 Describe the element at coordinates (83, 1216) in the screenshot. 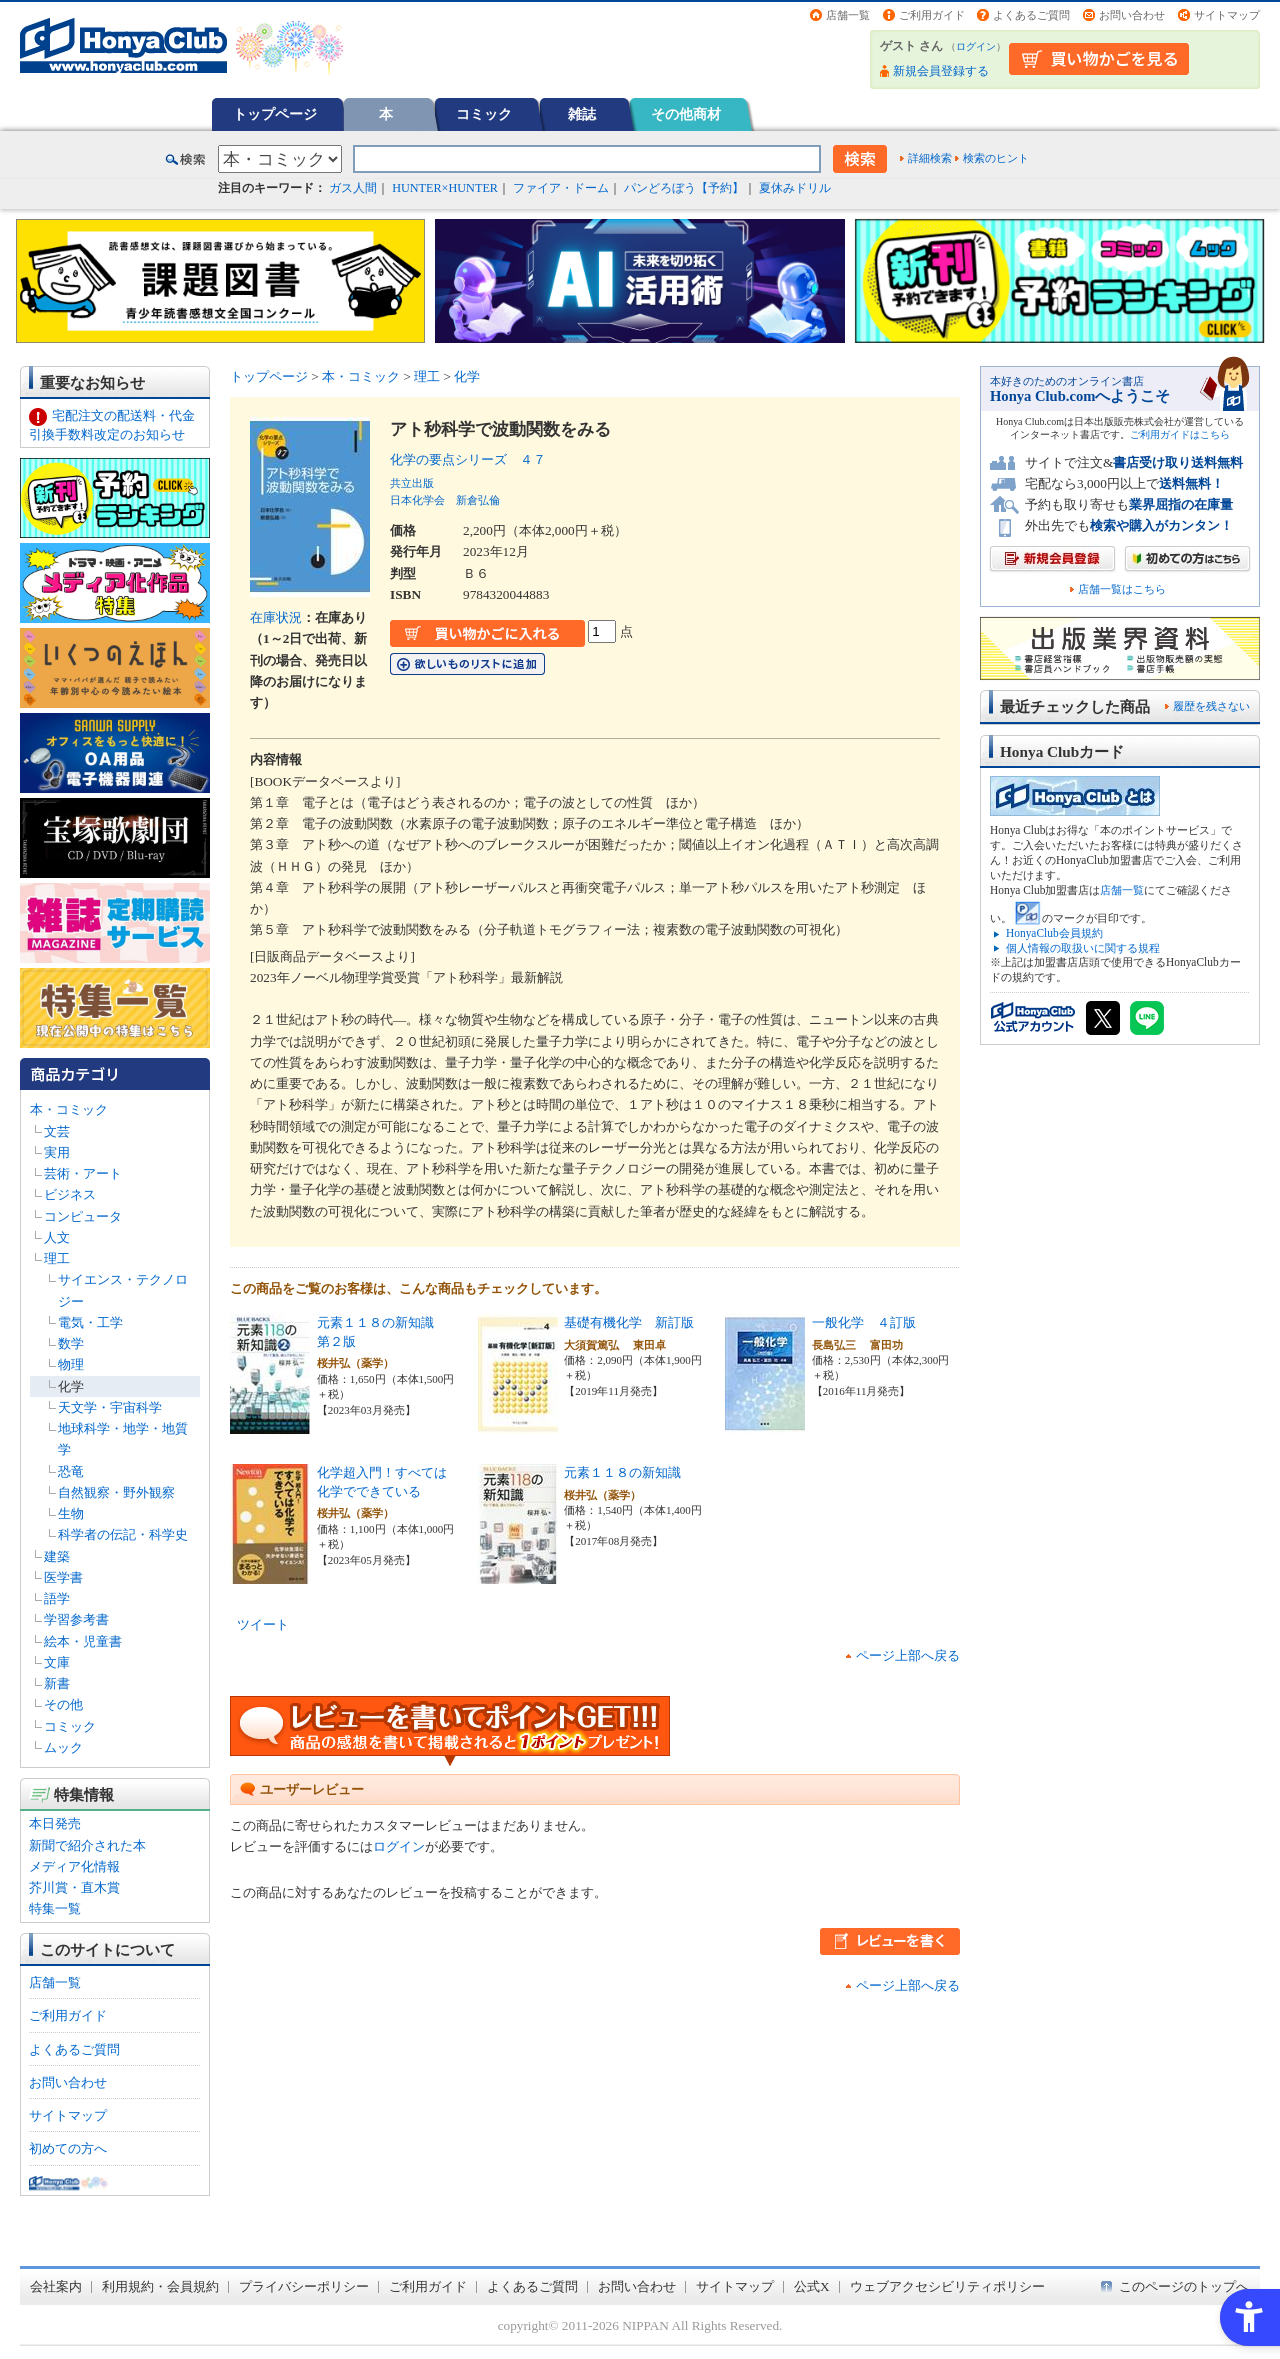

I see `コンピュータ` at that location.